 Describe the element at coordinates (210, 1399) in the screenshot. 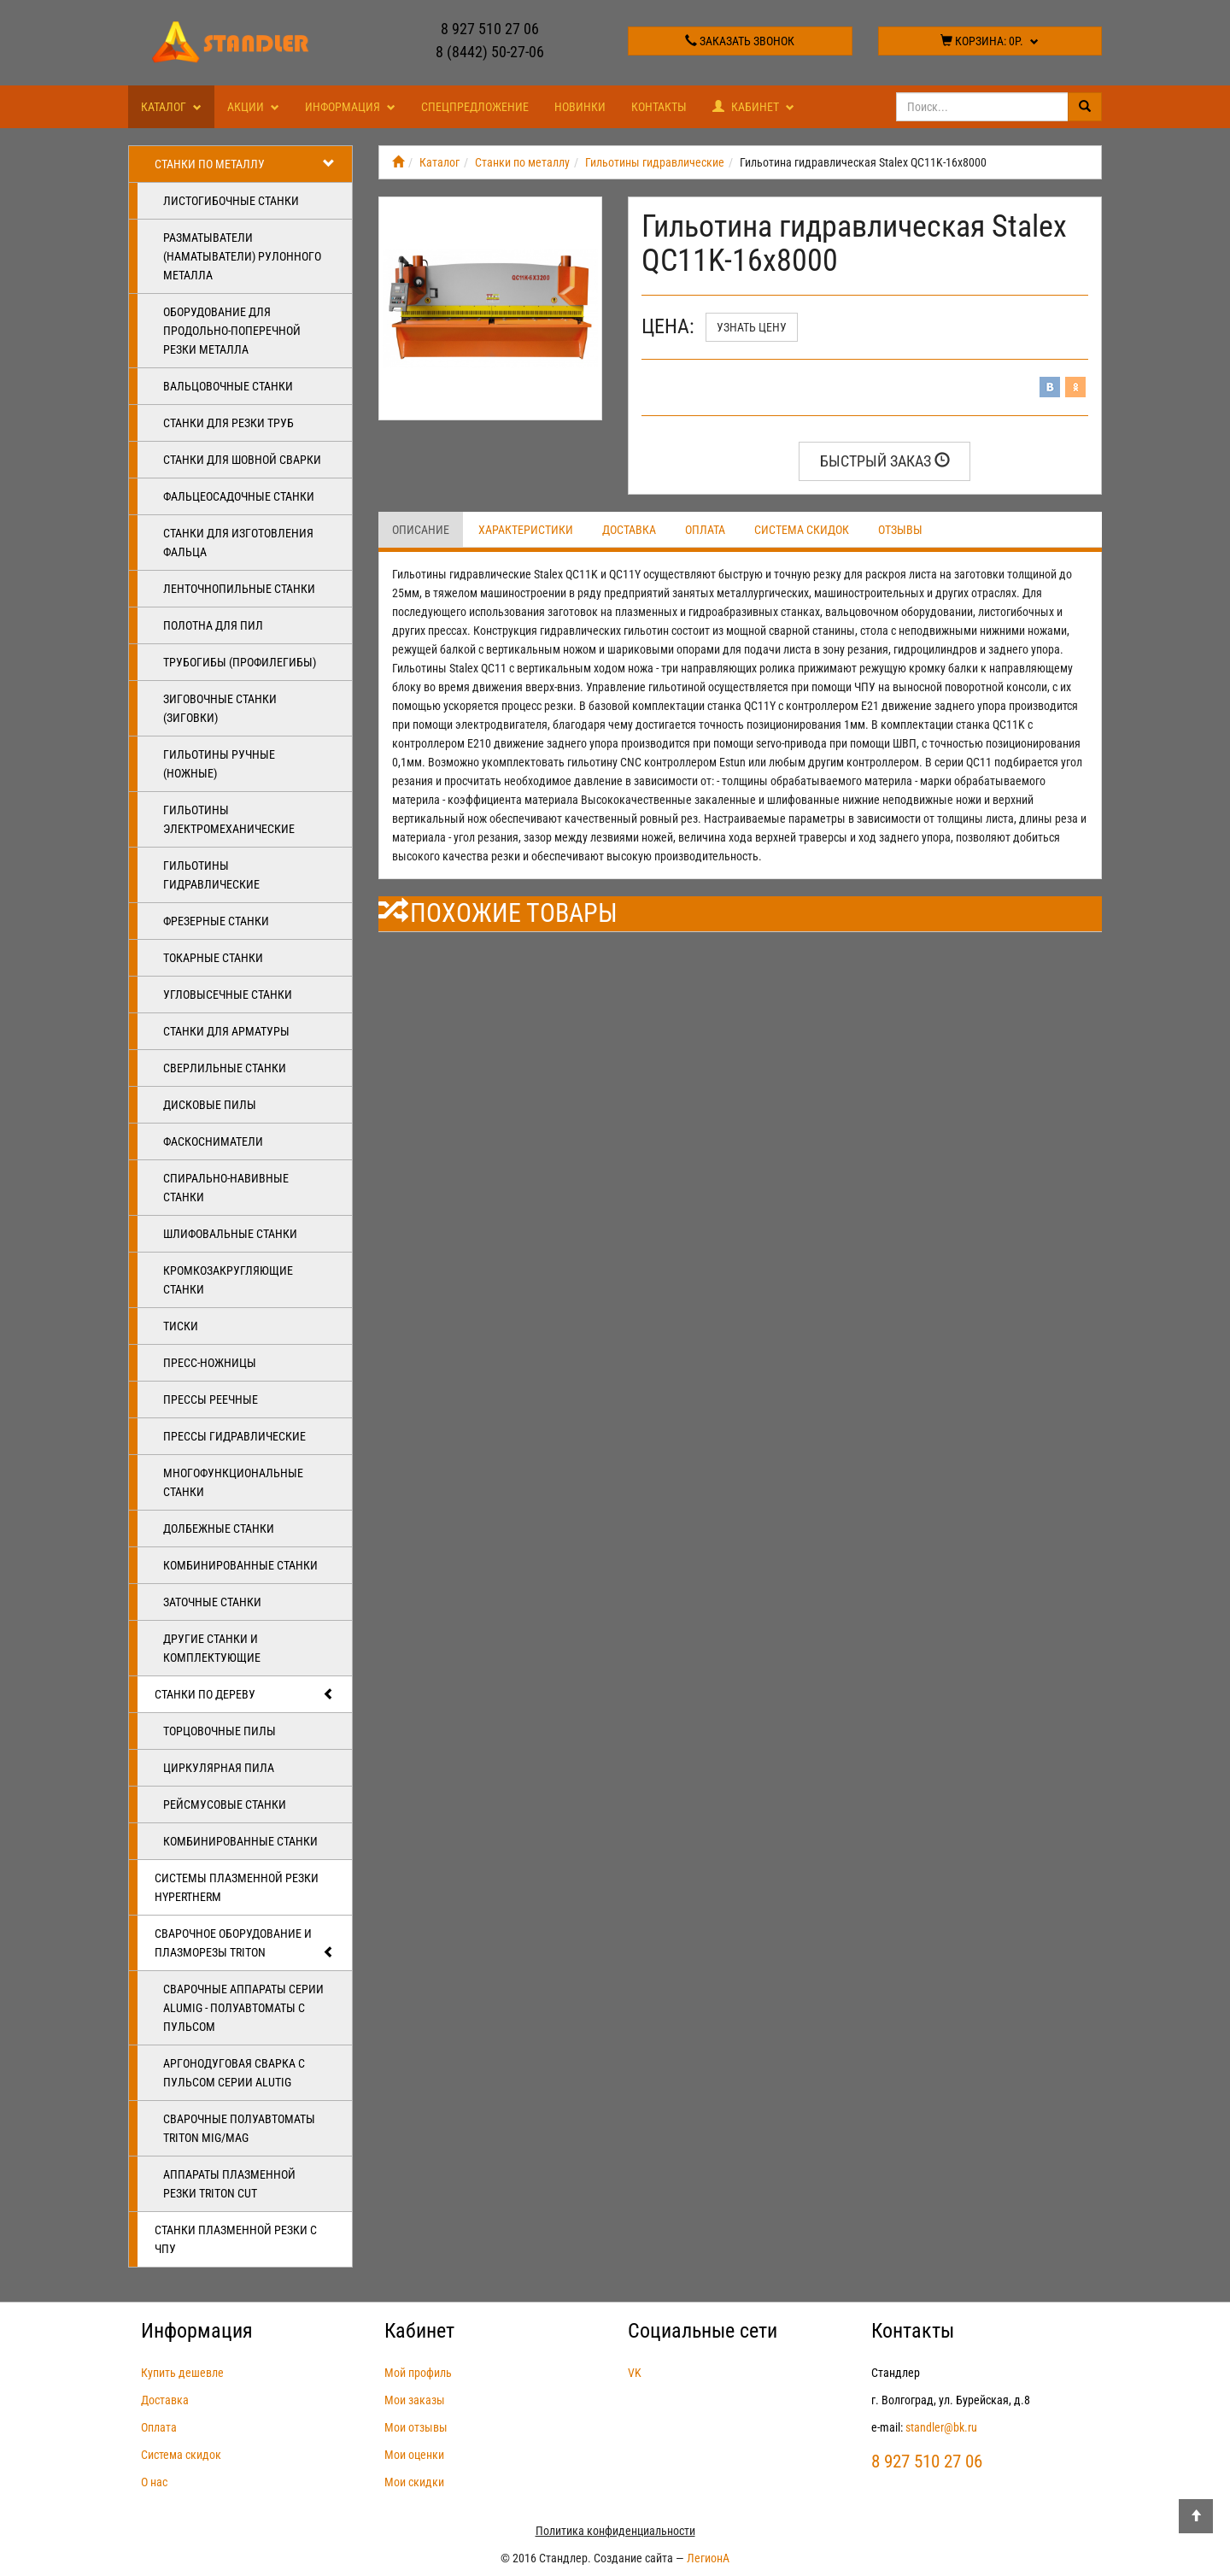

I see `Прессы реечные` at that location.